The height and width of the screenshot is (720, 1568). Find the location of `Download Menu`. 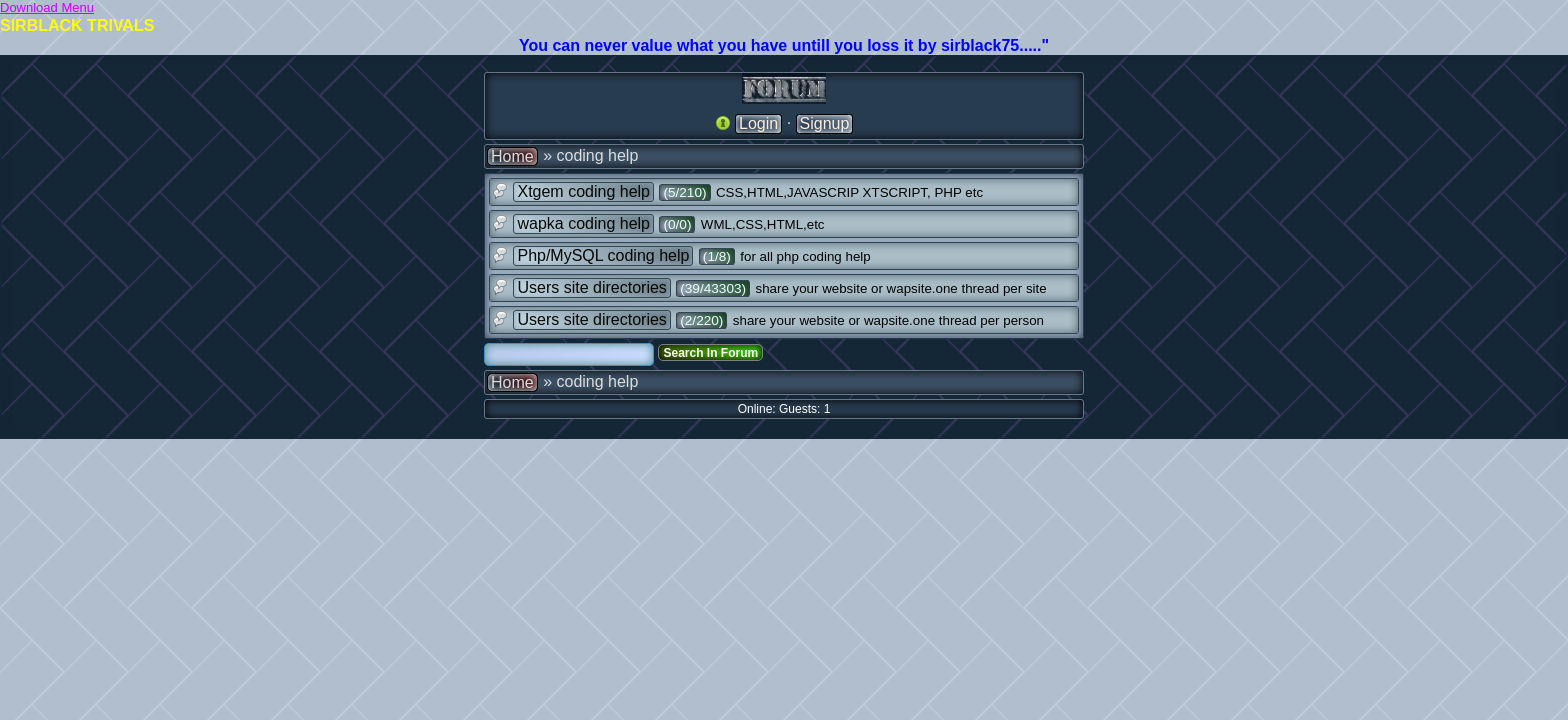

Download Menu is located at coordinates (47, 7).